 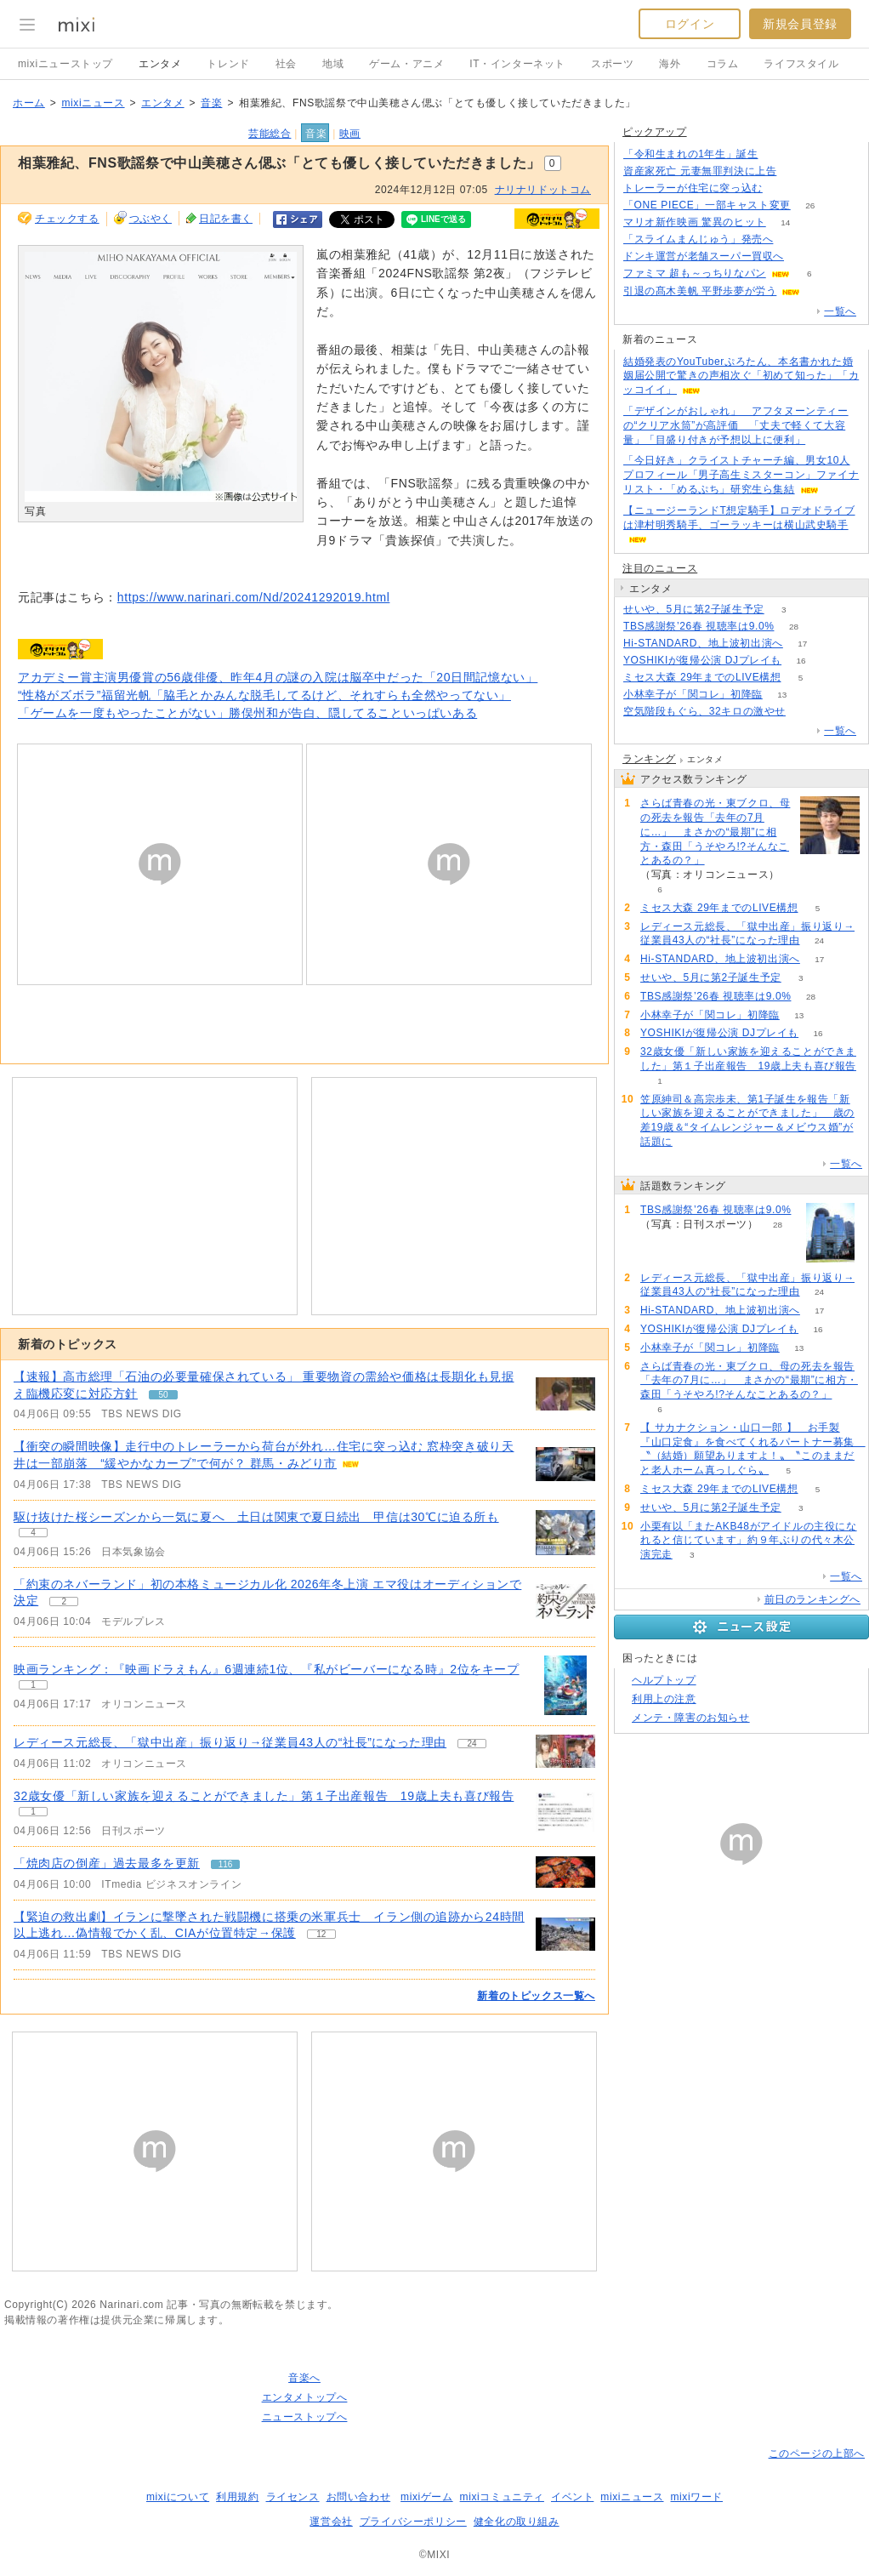 What do you see at coordinates (304, 2378) in the screenshot?
I see `音楽へ` at bounding box center [304, 2378].